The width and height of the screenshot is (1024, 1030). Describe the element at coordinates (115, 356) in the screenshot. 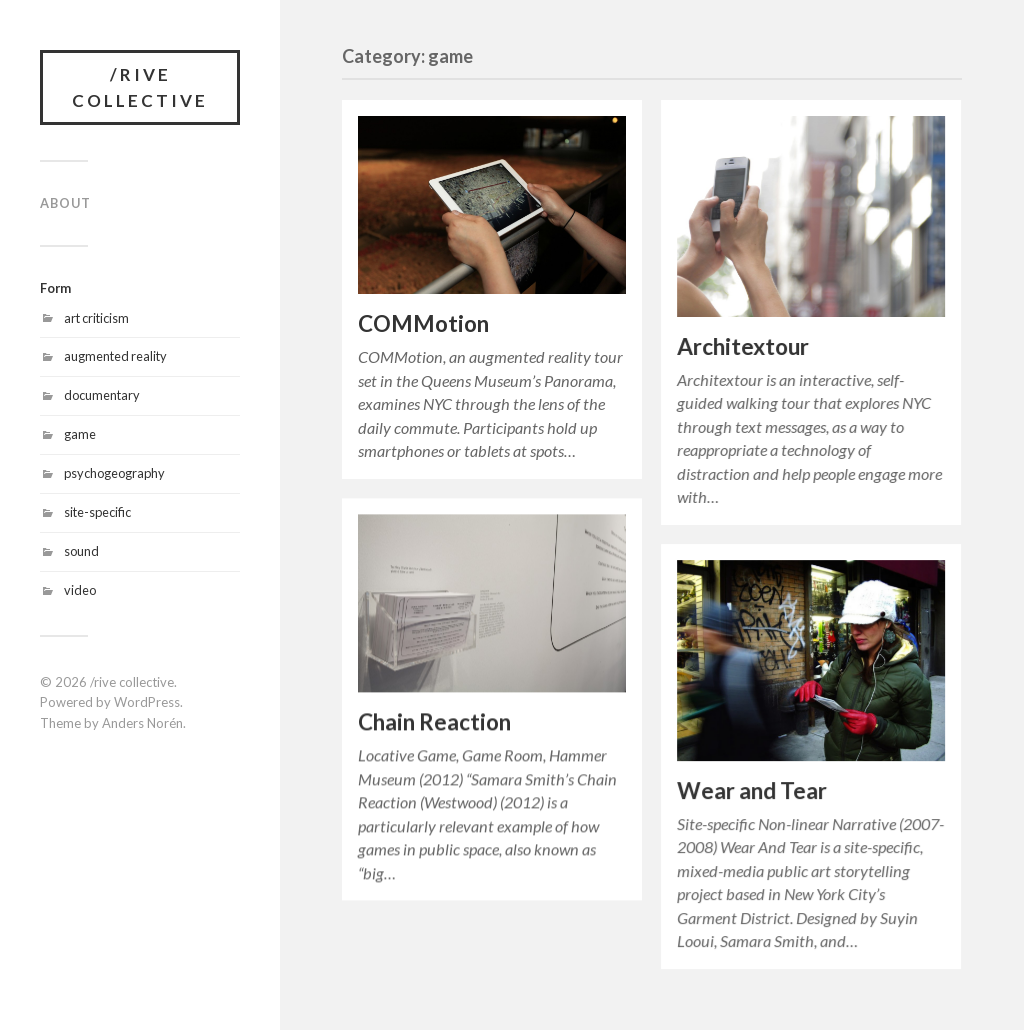

I see `augmented reality` at that location.